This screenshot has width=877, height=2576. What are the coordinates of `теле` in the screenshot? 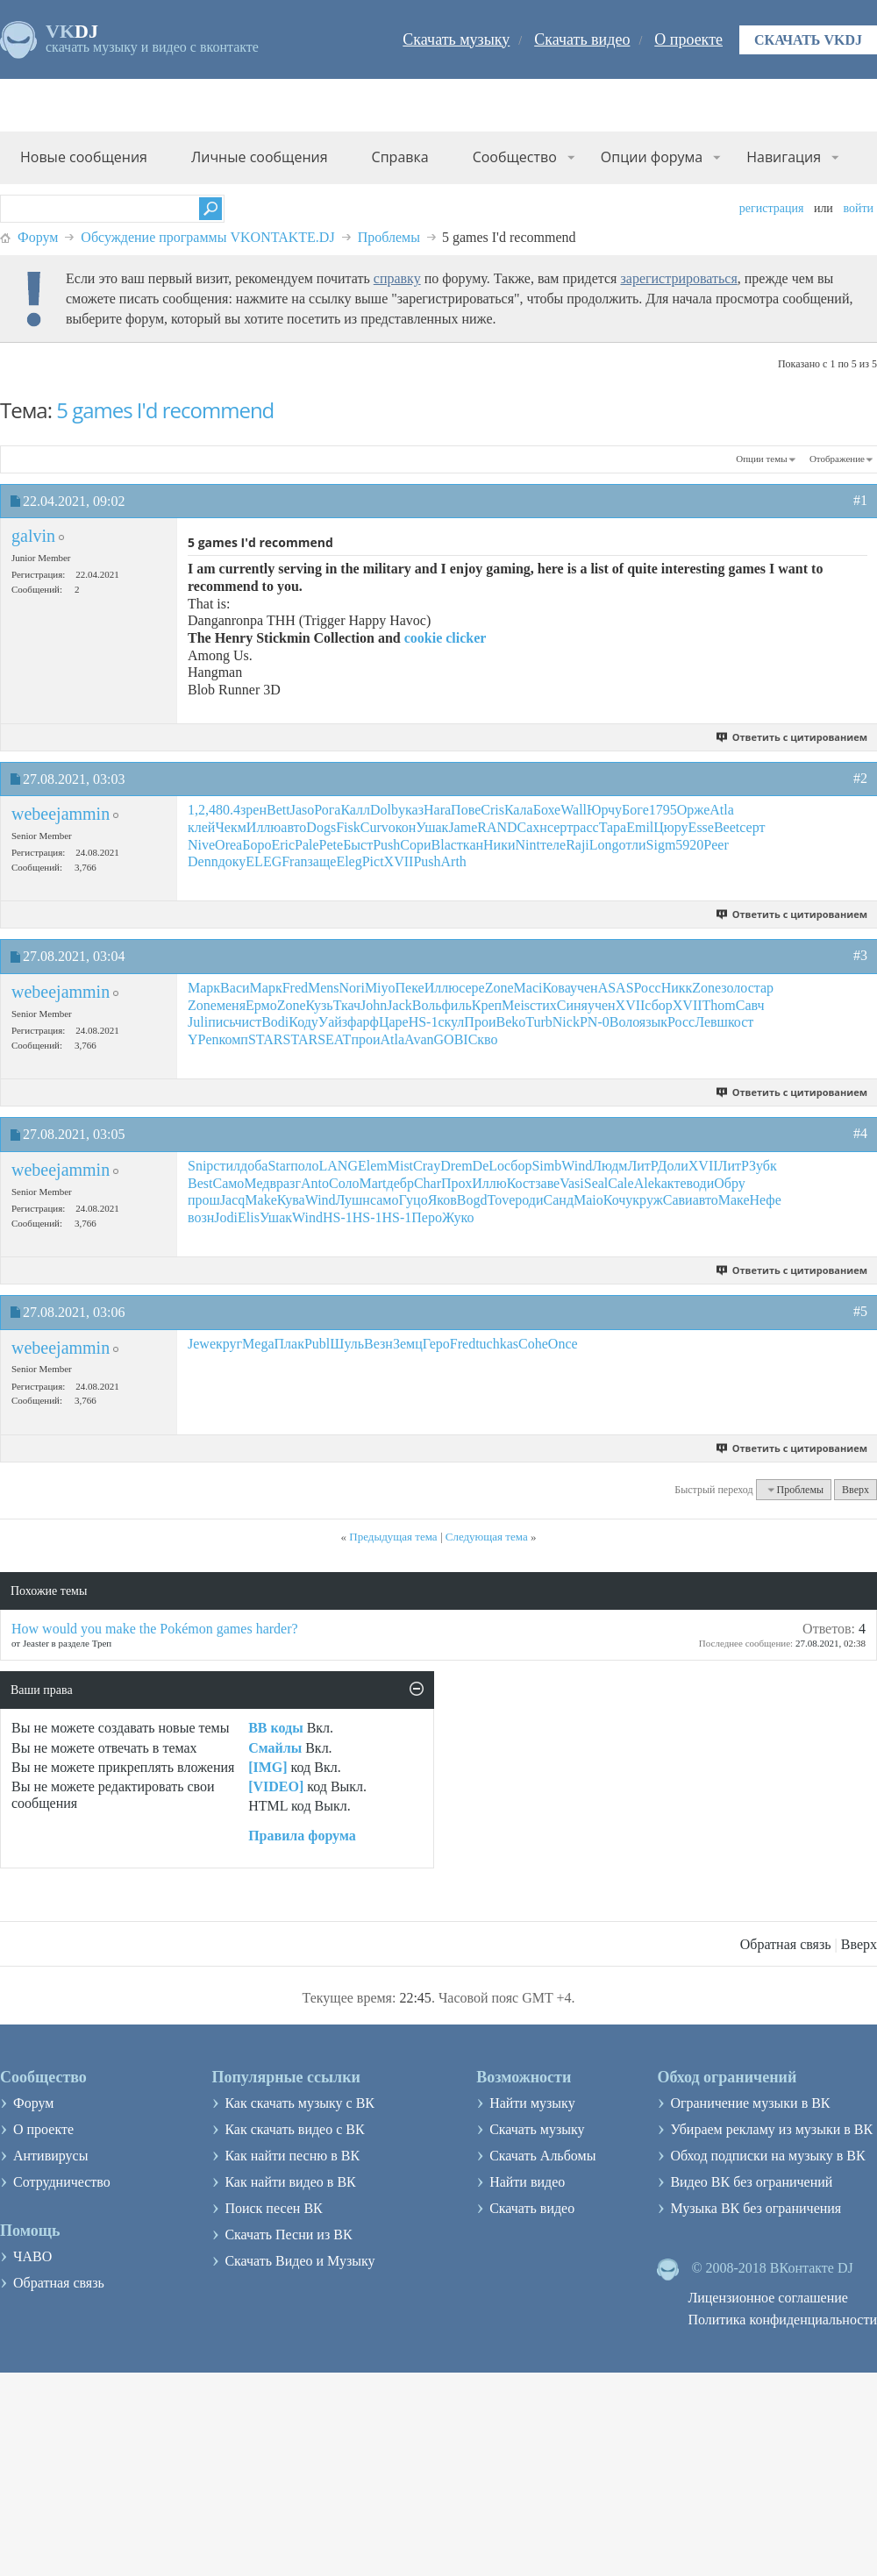 It's located at (553, 844).